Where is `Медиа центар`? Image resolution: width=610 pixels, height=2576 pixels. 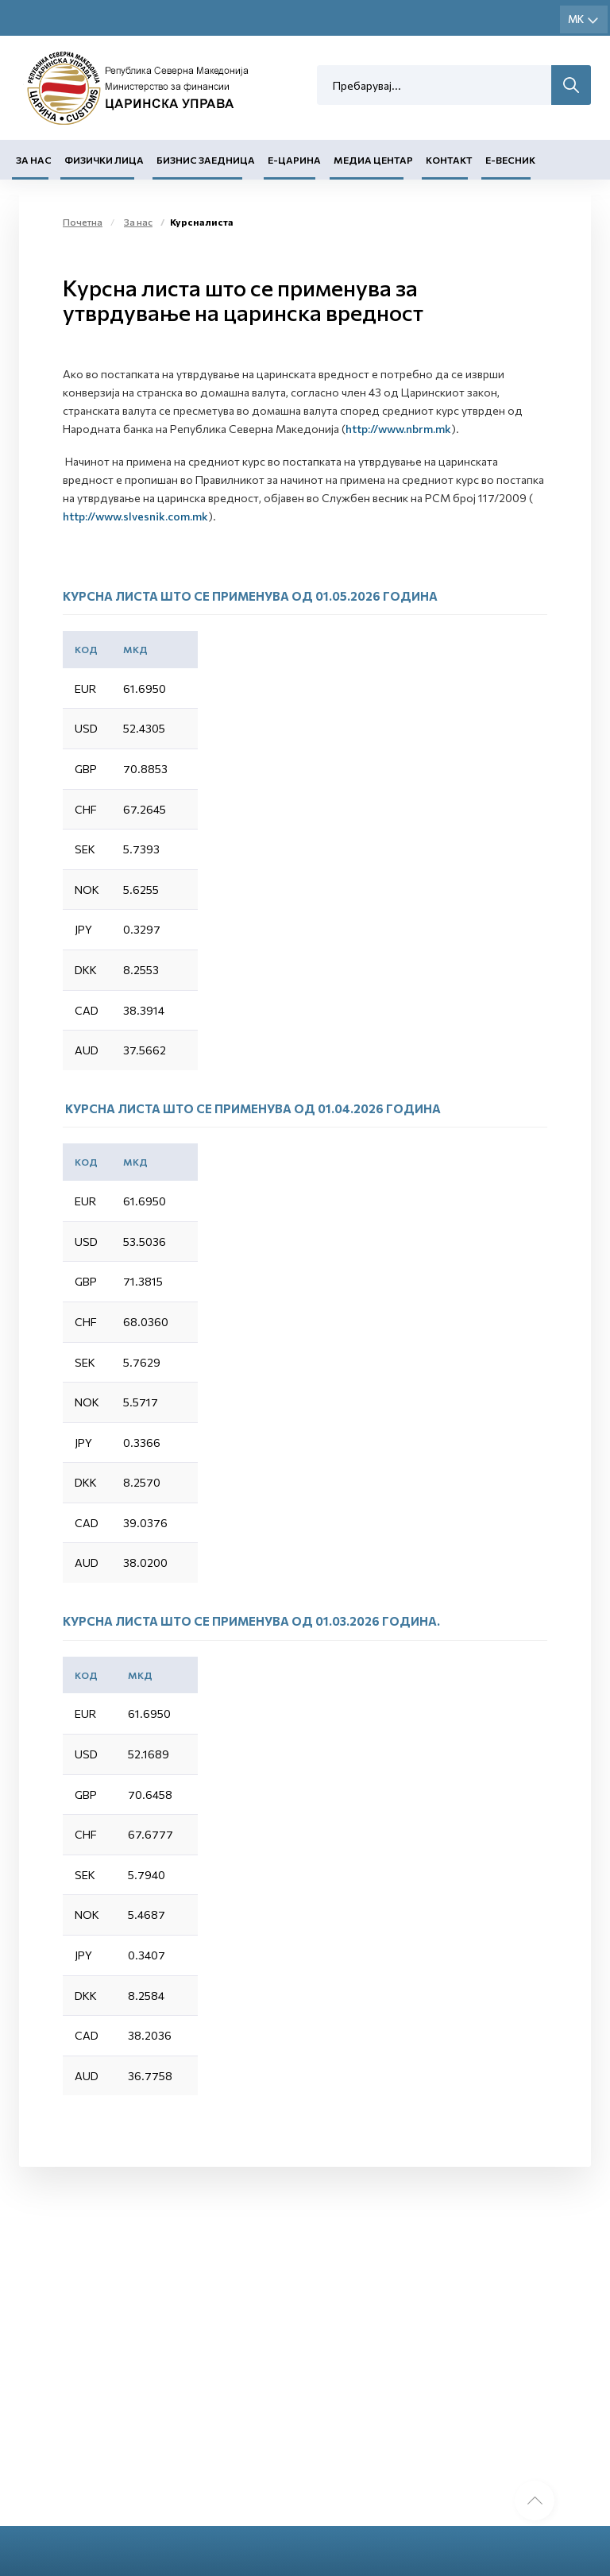 Медиа центар is located at coordinates (373, 159).